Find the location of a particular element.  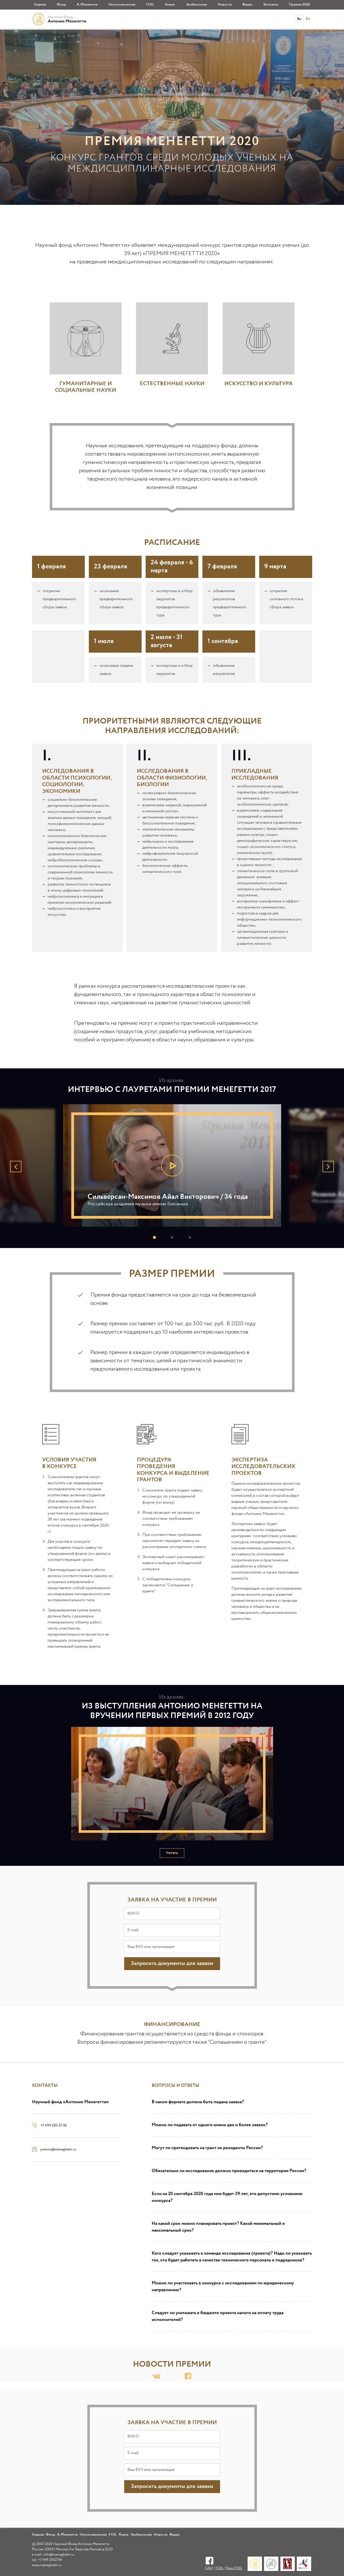

En is located at coordinates (308, 18).